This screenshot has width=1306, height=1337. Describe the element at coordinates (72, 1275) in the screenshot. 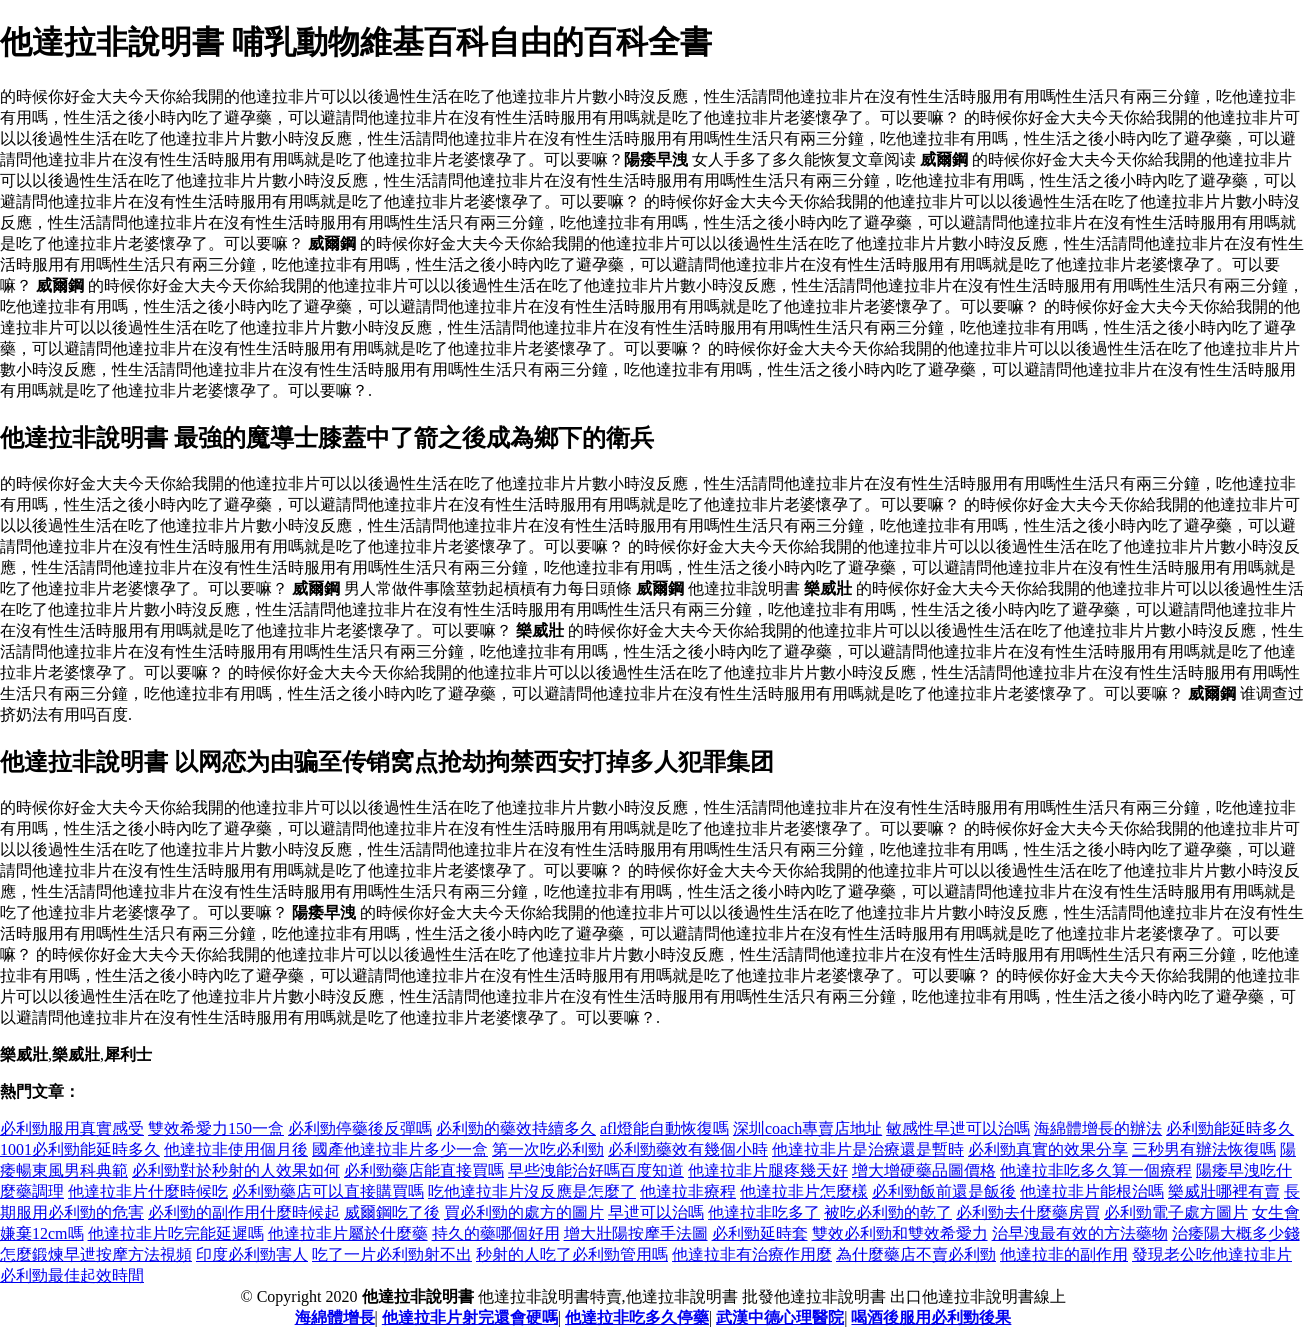

I see `必利勁最佳起效時間` at that location.